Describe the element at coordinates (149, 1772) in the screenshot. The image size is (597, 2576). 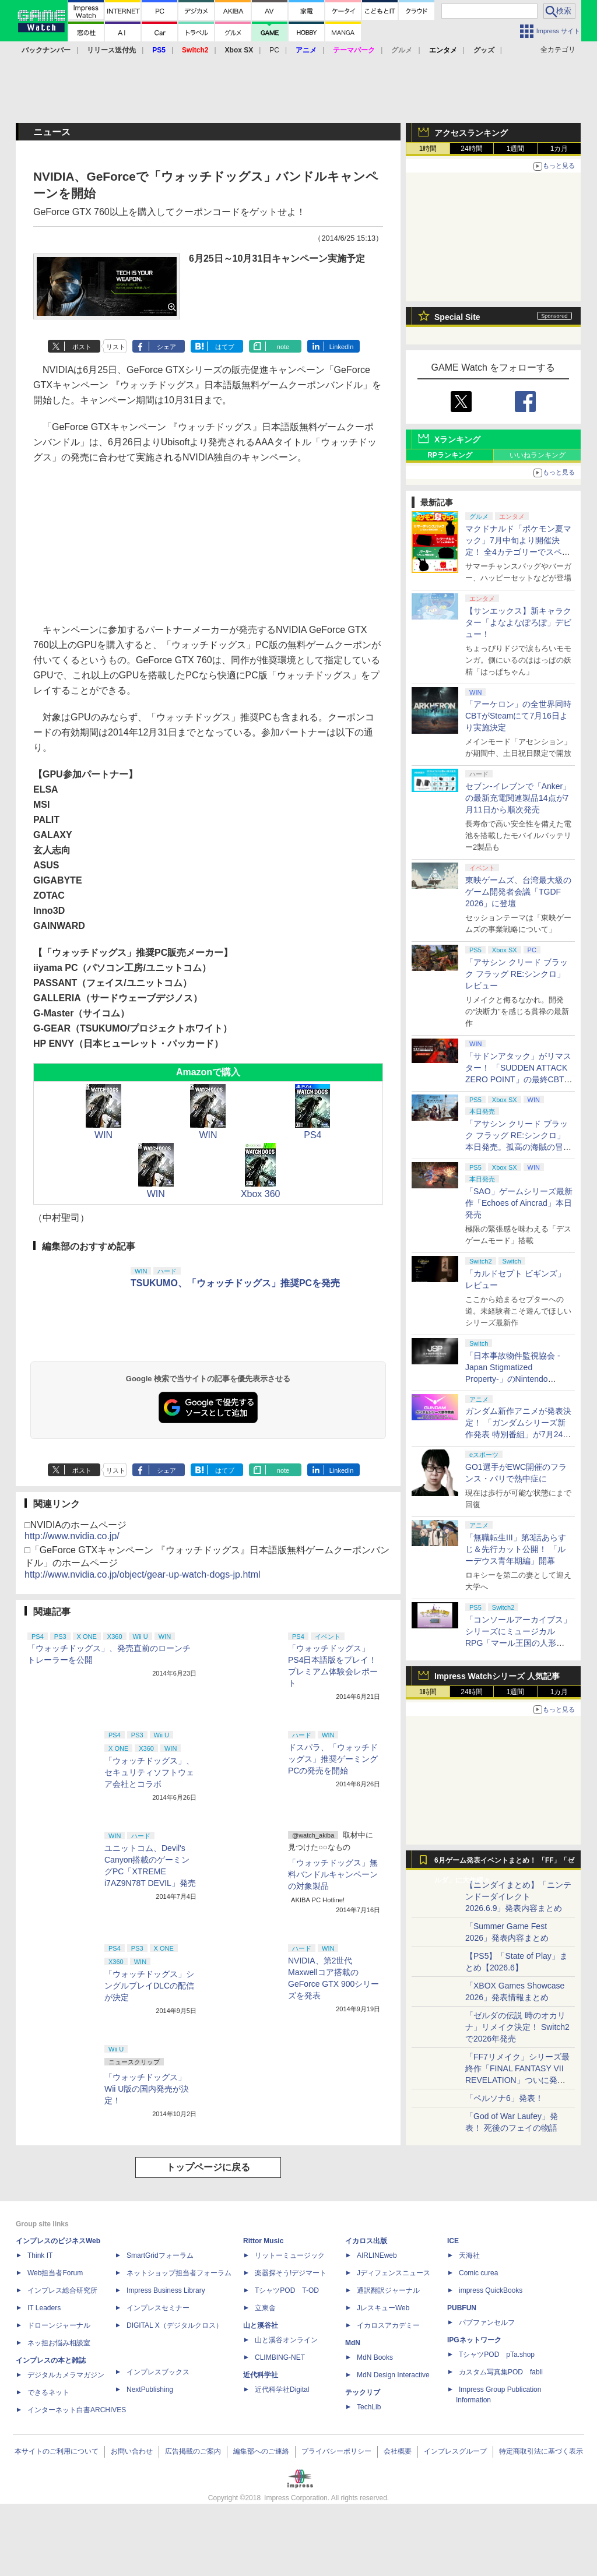
I see `「ウォッチドッグス」、セキュリティソフトウェア会社とコラボ` at that location.